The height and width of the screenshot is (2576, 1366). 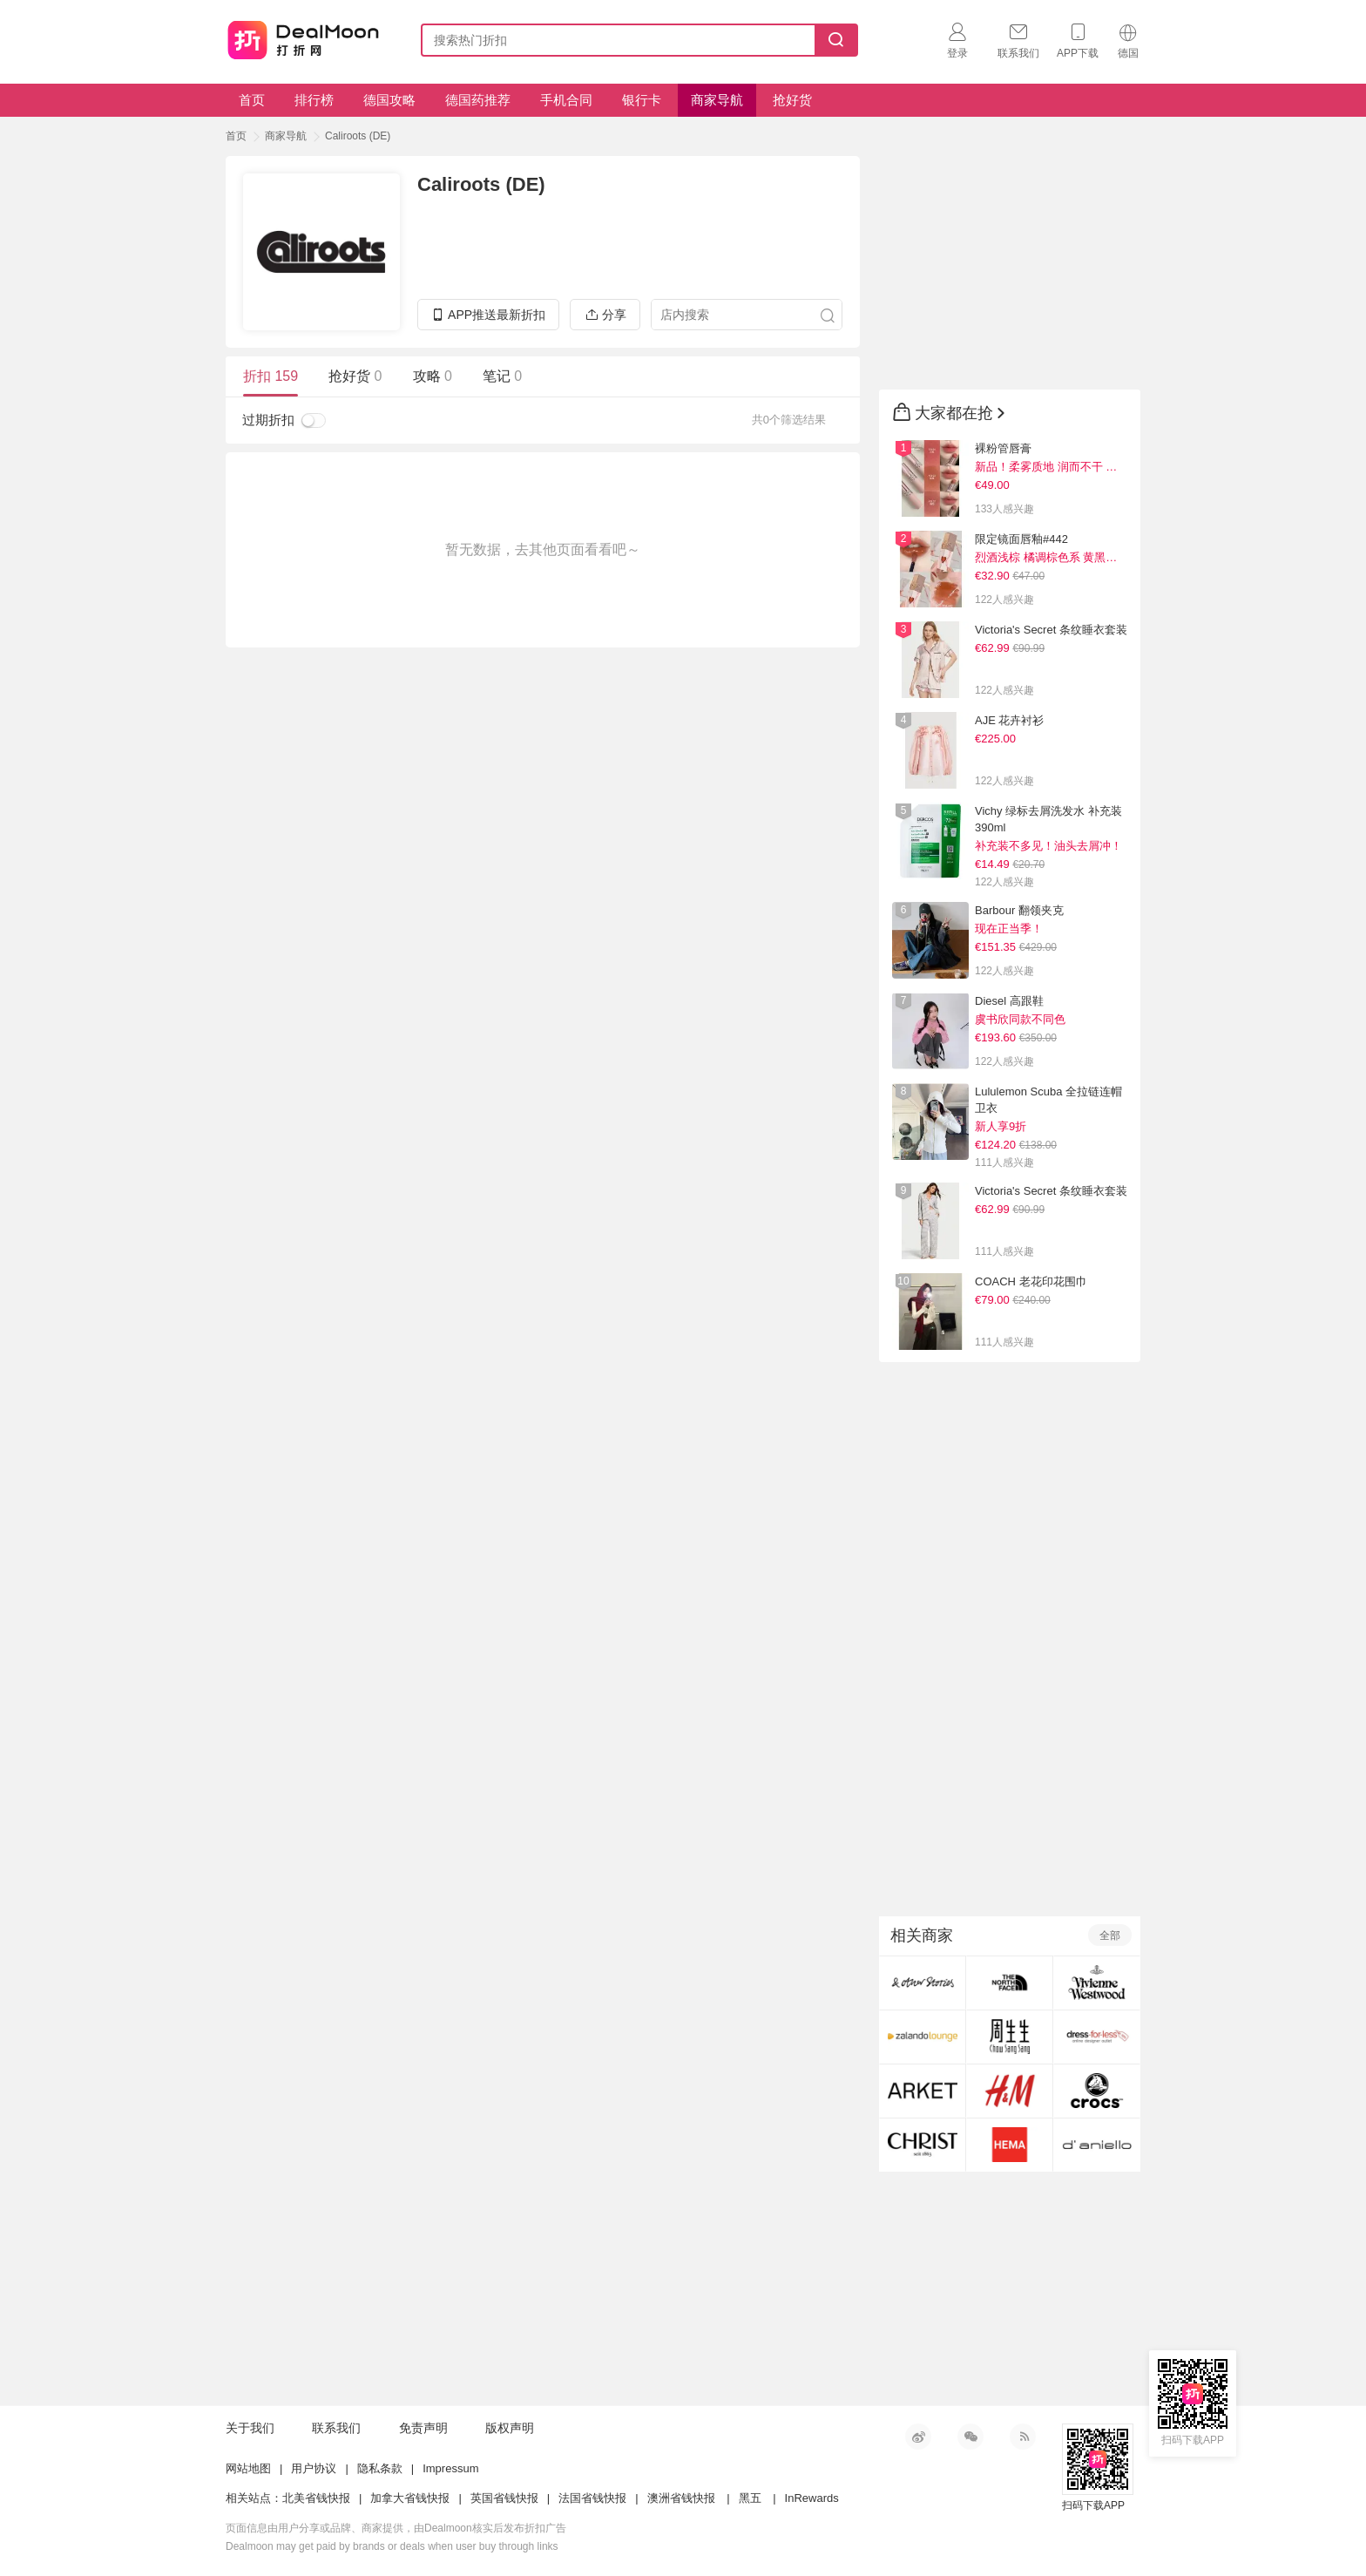 I want to click on 加拿大省钱快报, so click(x=410, y=2498).